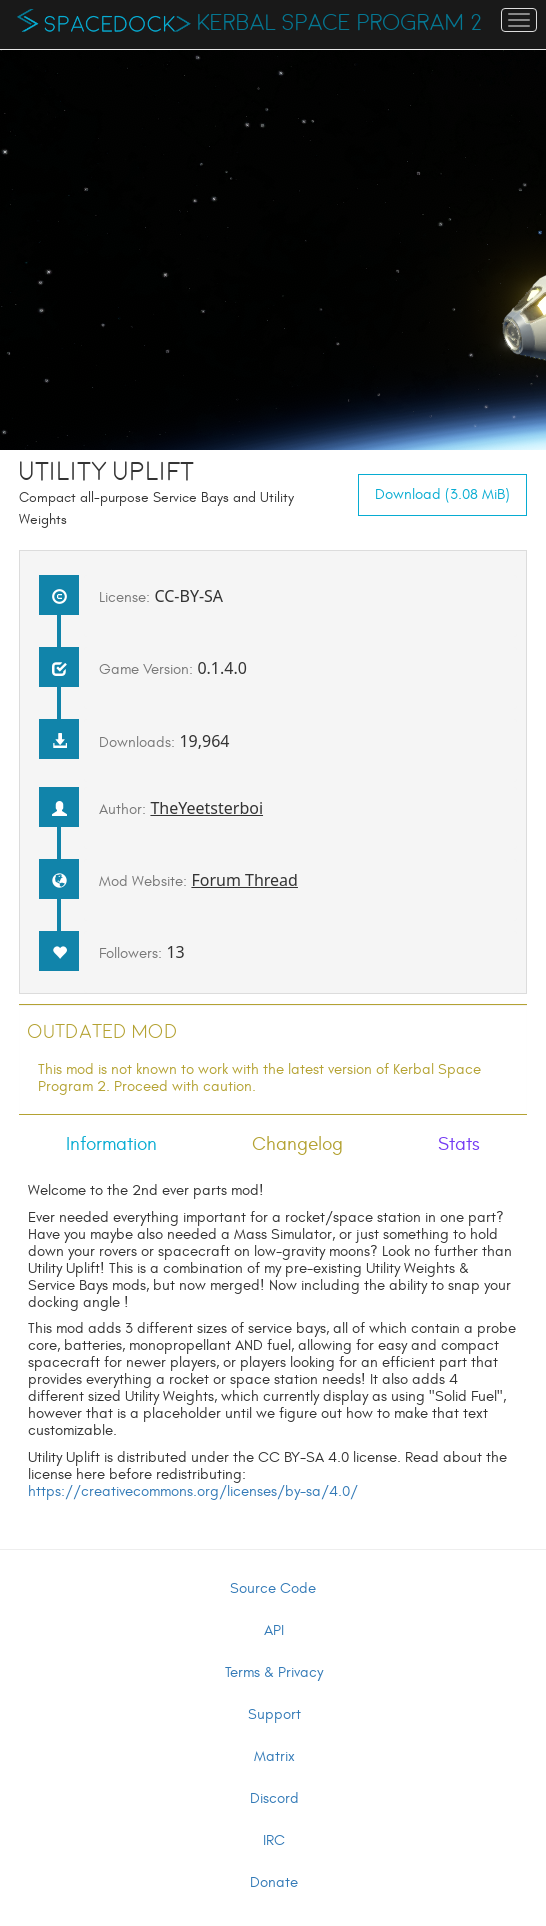  Describe the element at coordinates (193, 1491) in the screenshot. I see `https://creativecommons.org/licenses/by-sa/4.0/` at that location.